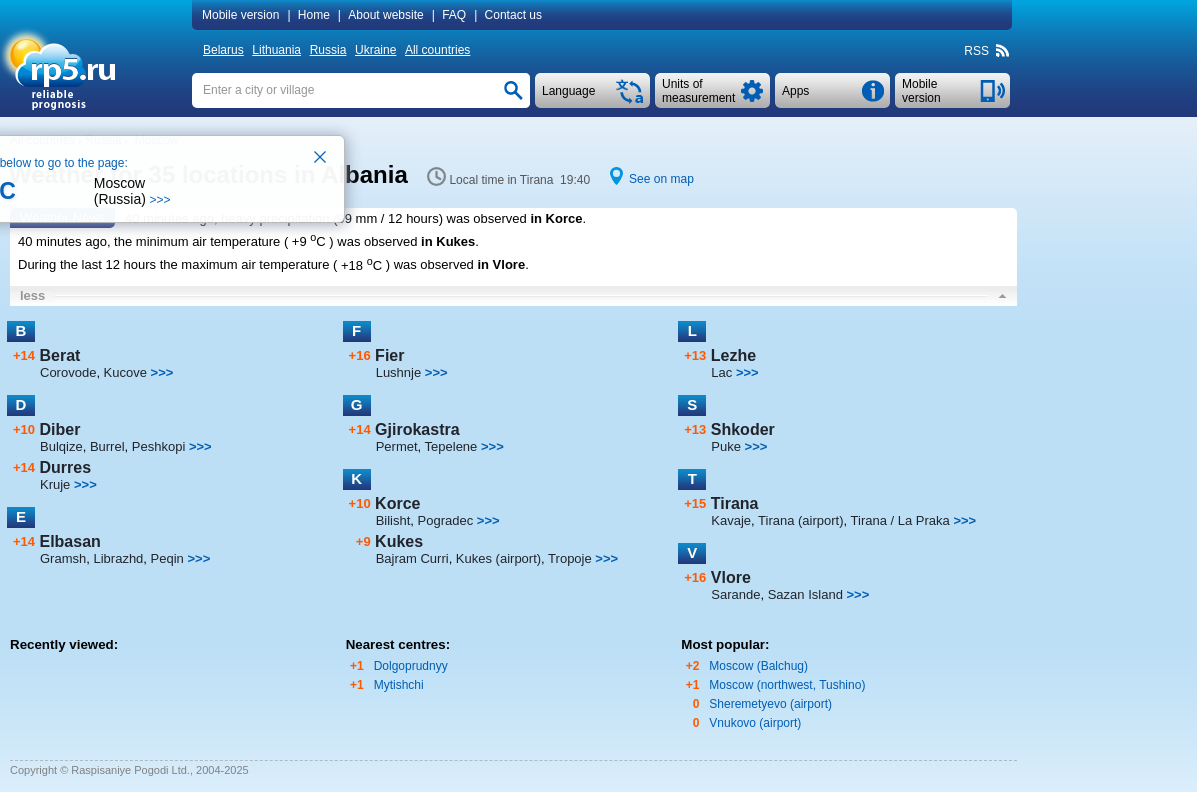  I want to click on Elbasan, so click(69, 541).